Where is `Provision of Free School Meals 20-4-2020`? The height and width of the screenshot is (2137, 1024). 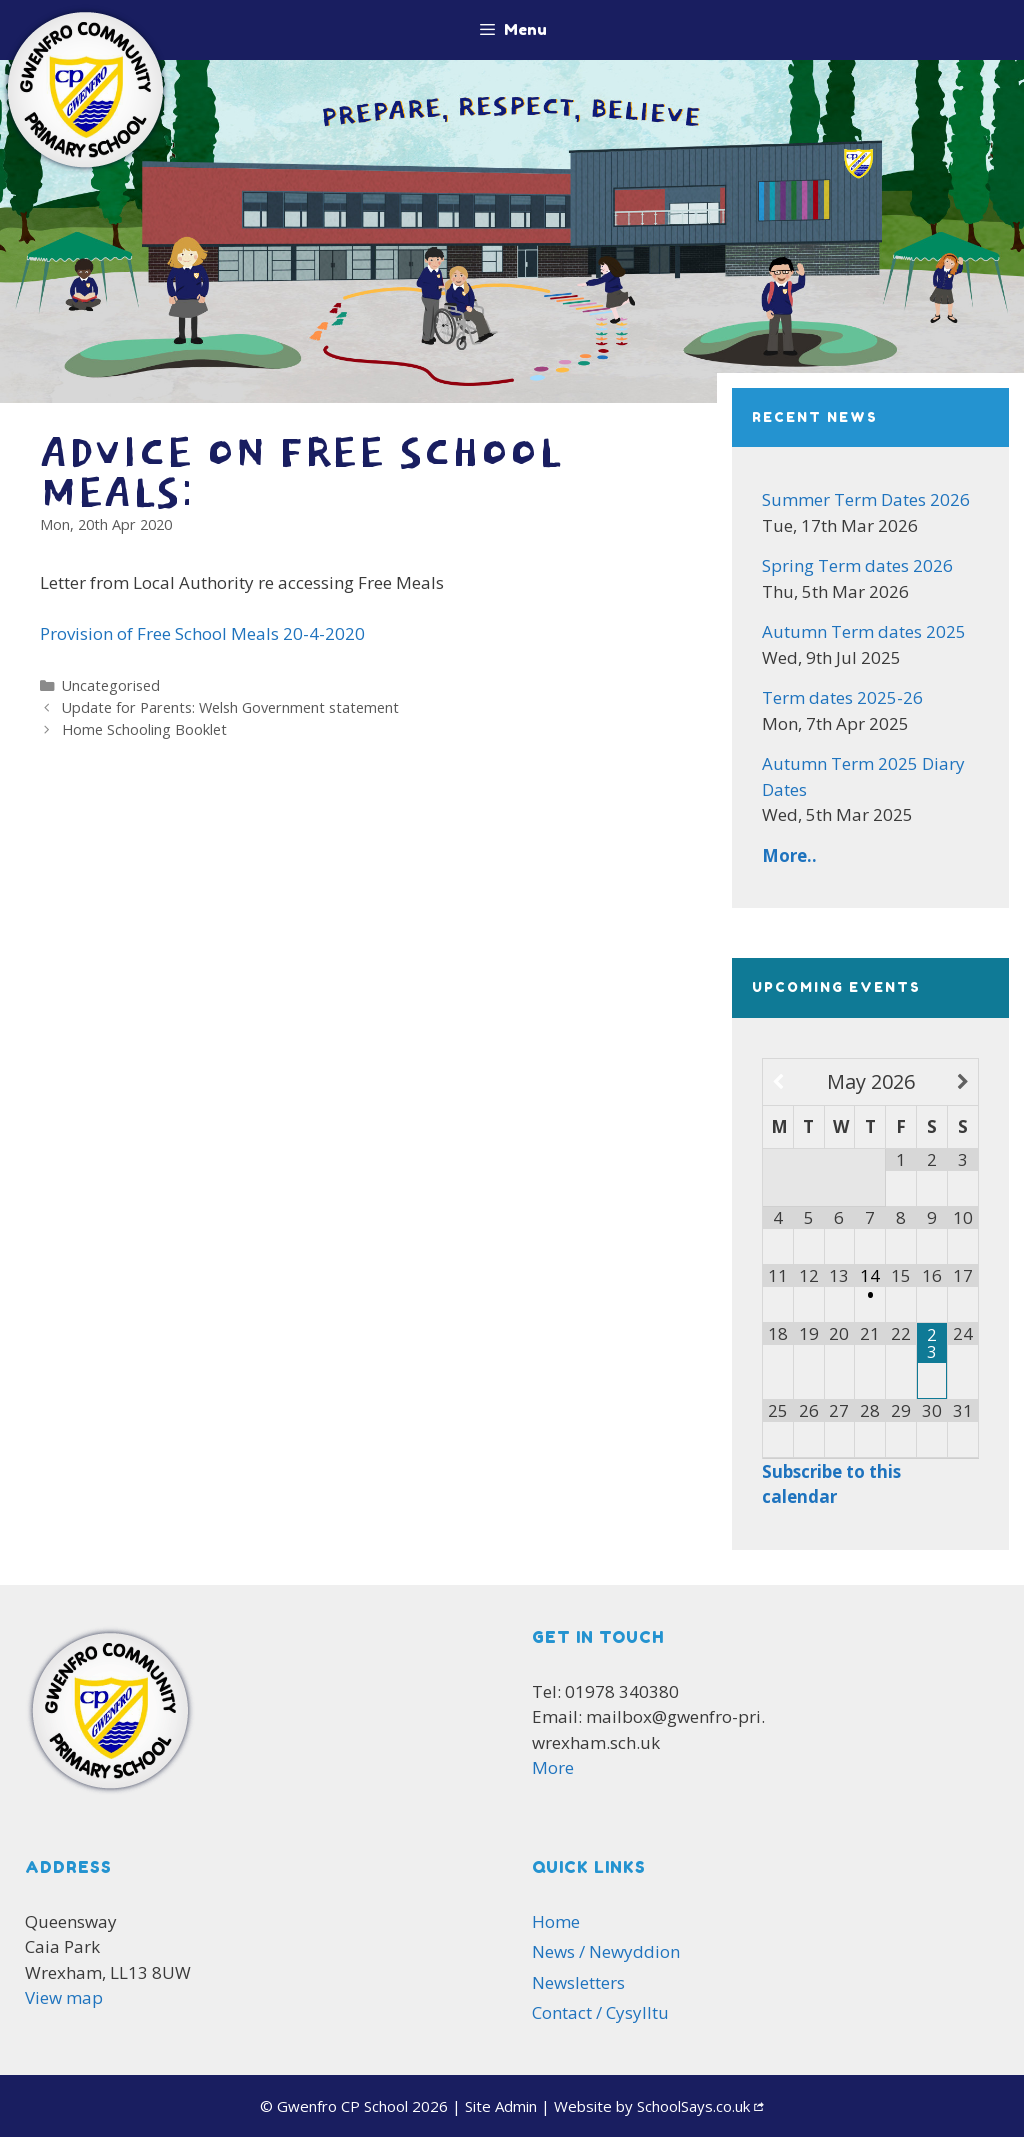 Provision of Free School Meals 20-4-2020 is located at coordinates (202, 633).